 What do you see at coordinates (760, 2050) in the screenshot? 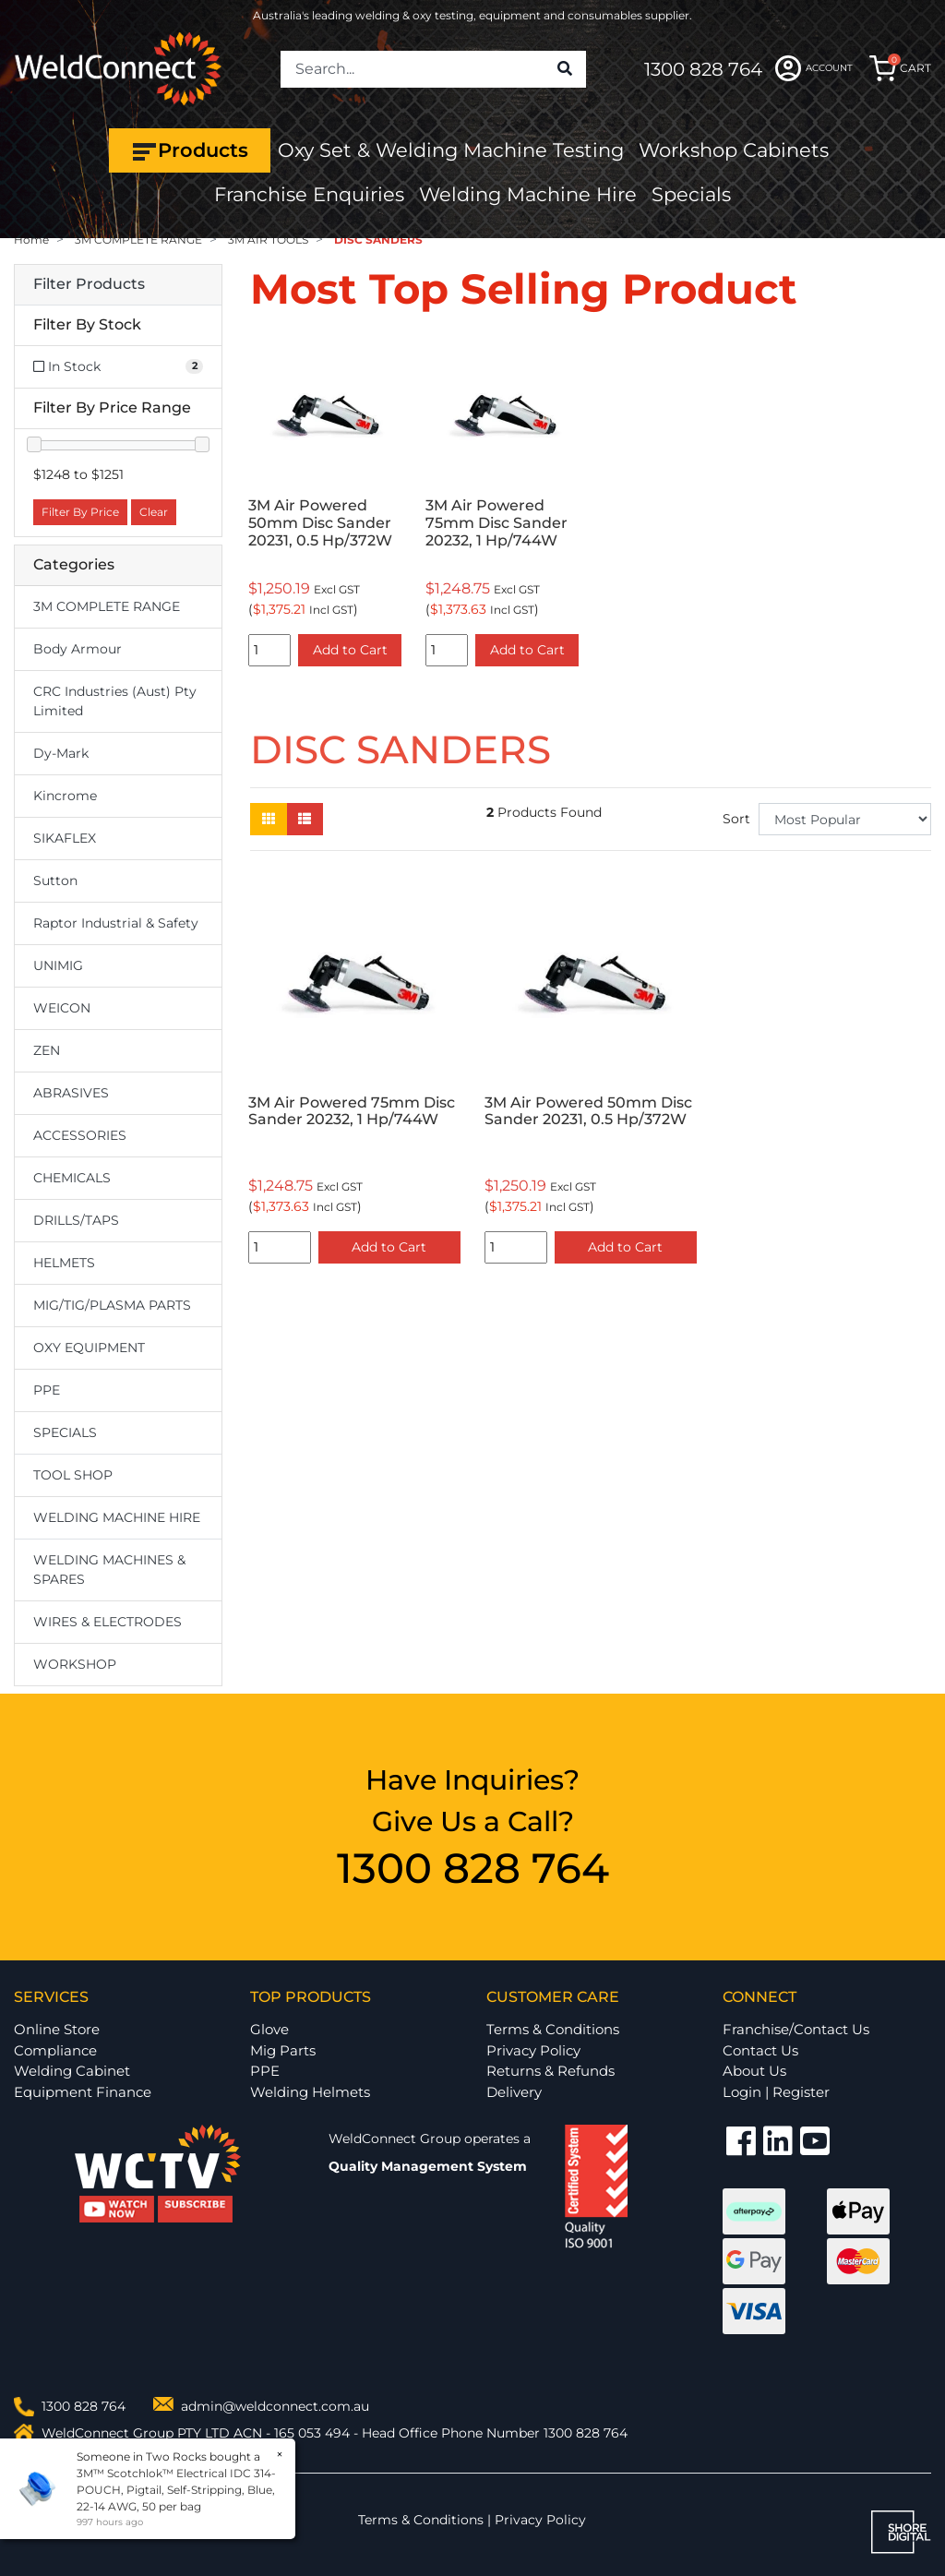
I see `Contact Us` at bounding box center [760, 2050].